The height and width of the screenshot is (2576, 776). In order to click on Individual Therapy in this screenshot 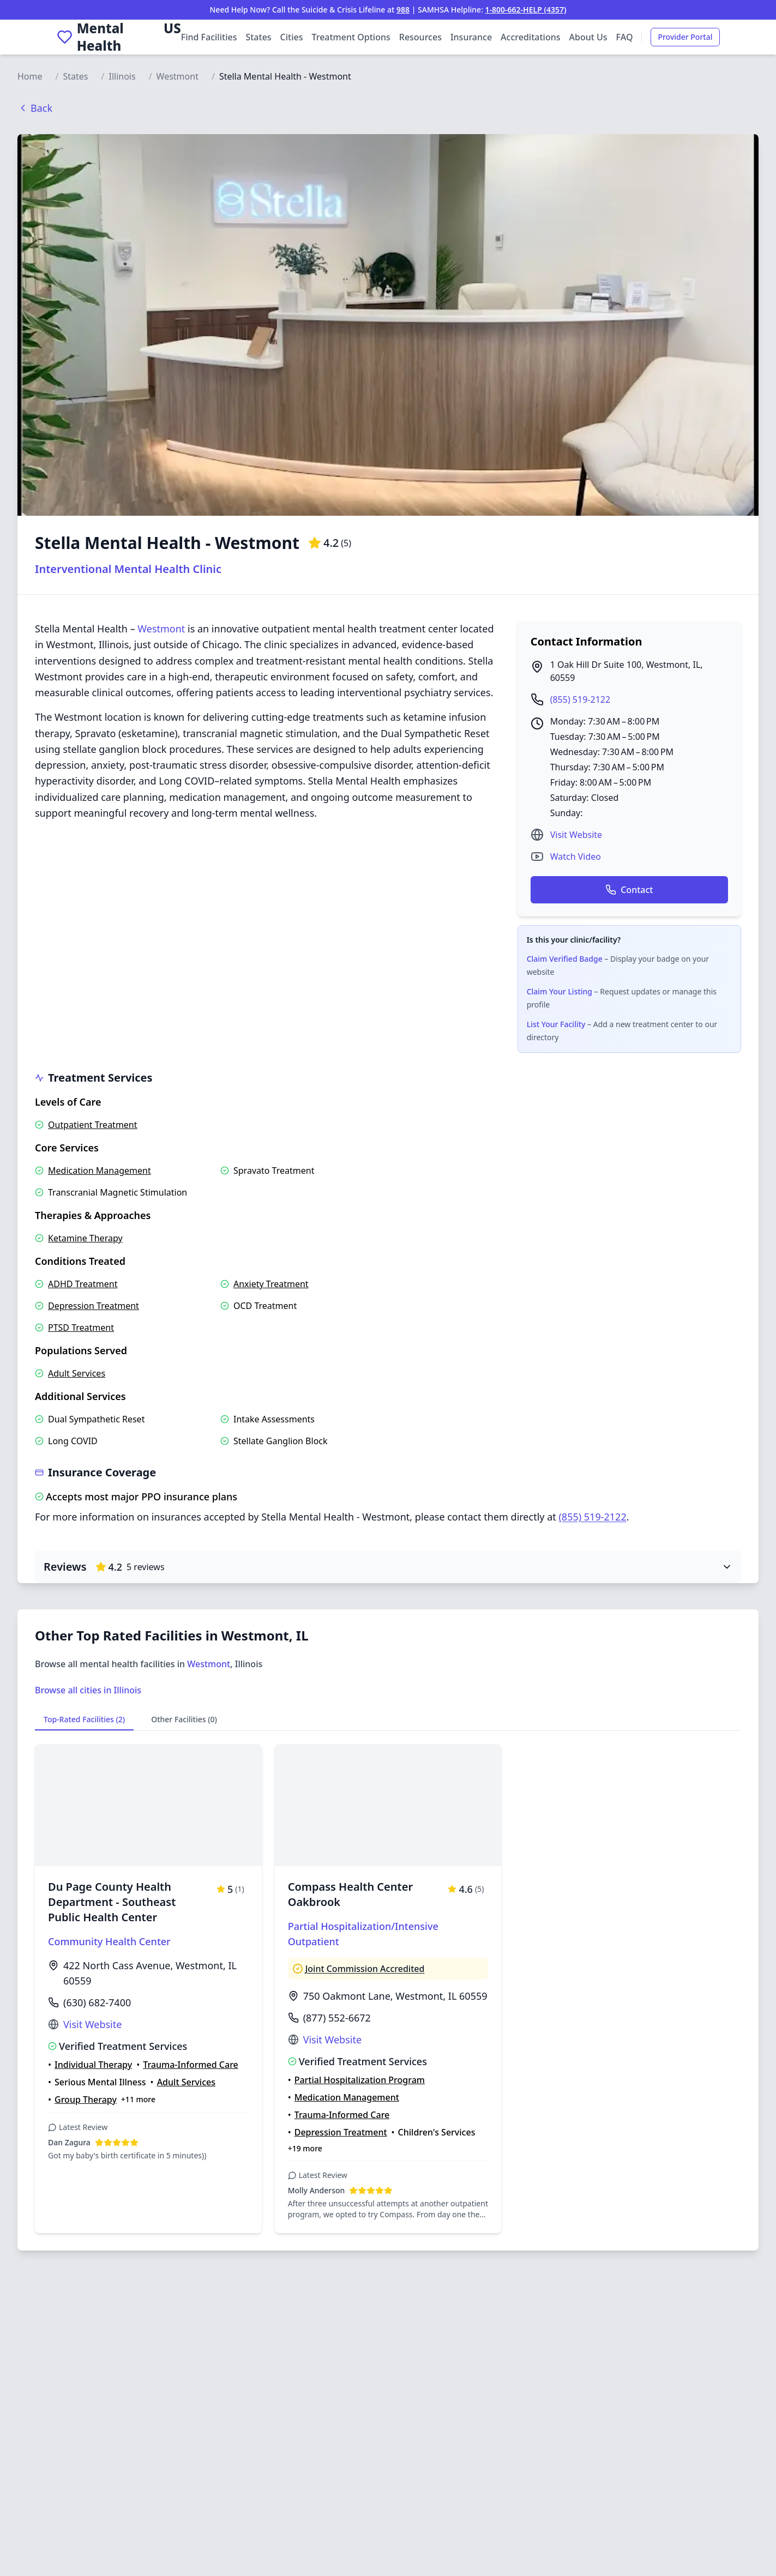, I will do `click(93, 2065)`.